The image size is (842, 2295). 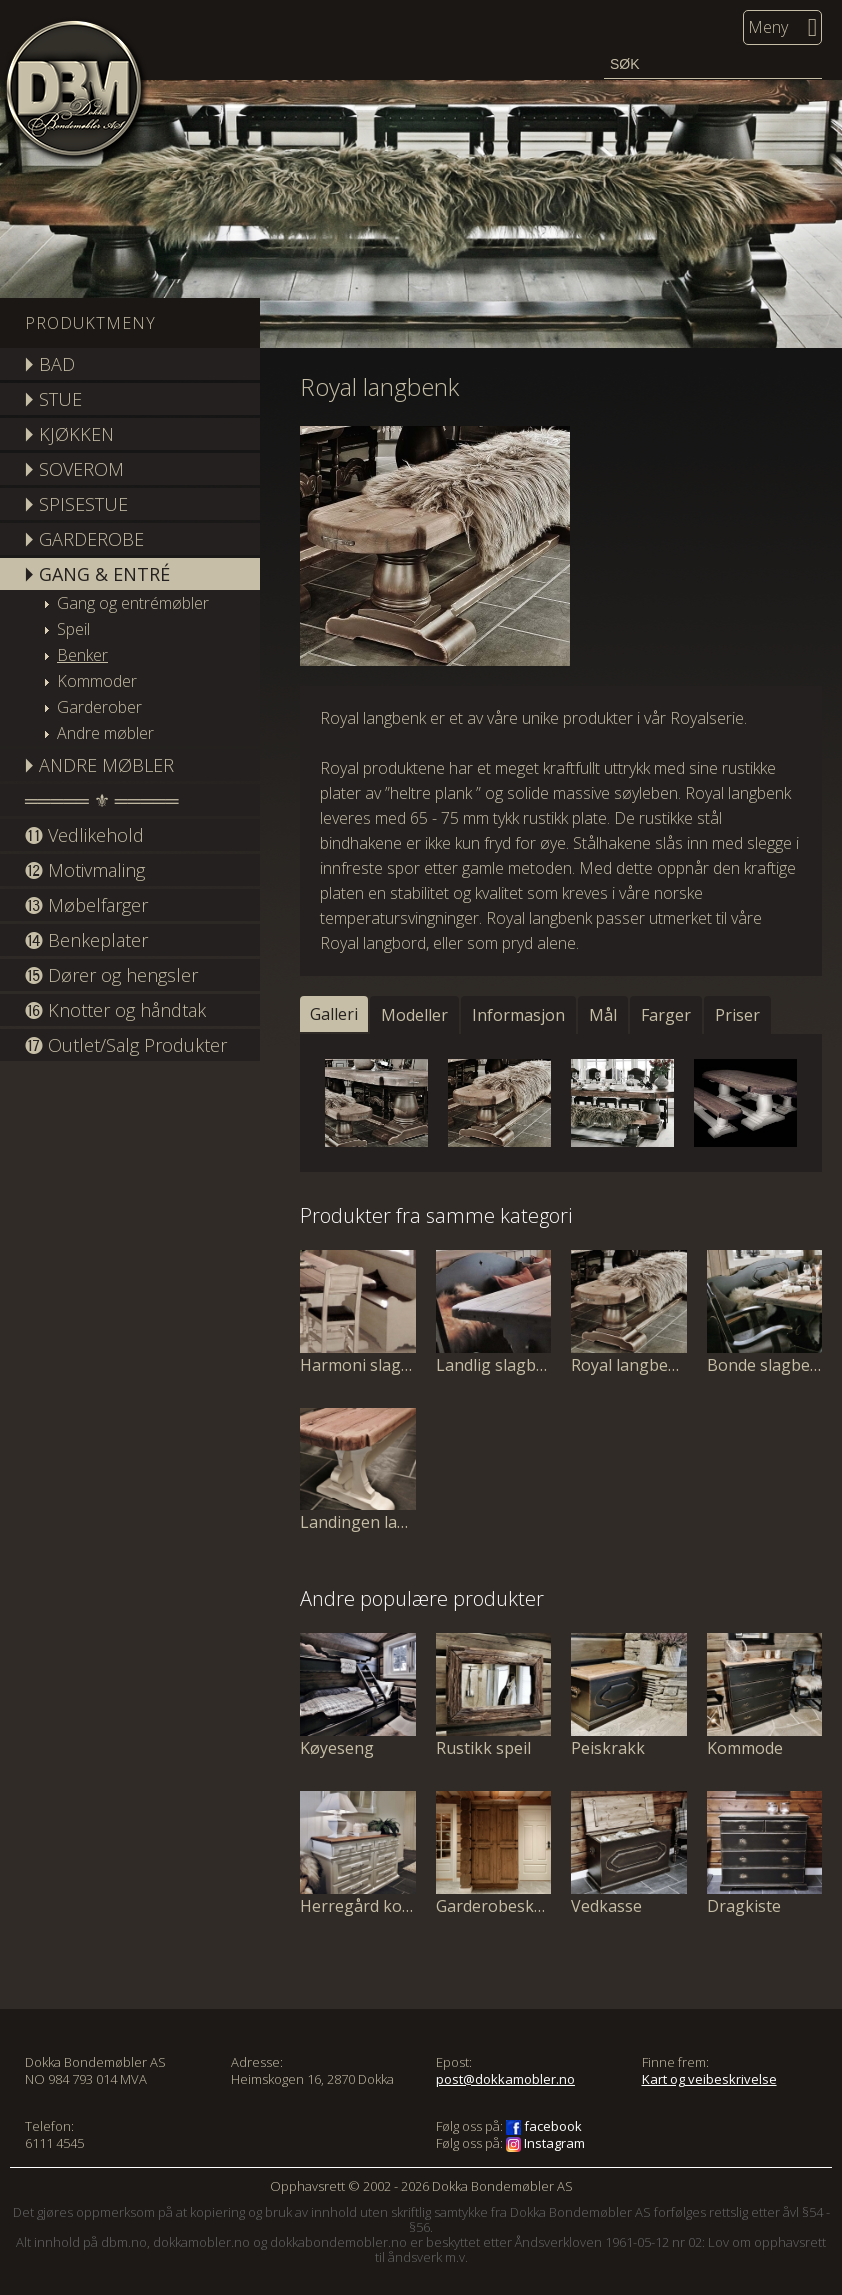 What do you see at coordinates (86, 940) in the screenshot?
I see `⓮ Benkeplater` at bounding box center [86, 940].